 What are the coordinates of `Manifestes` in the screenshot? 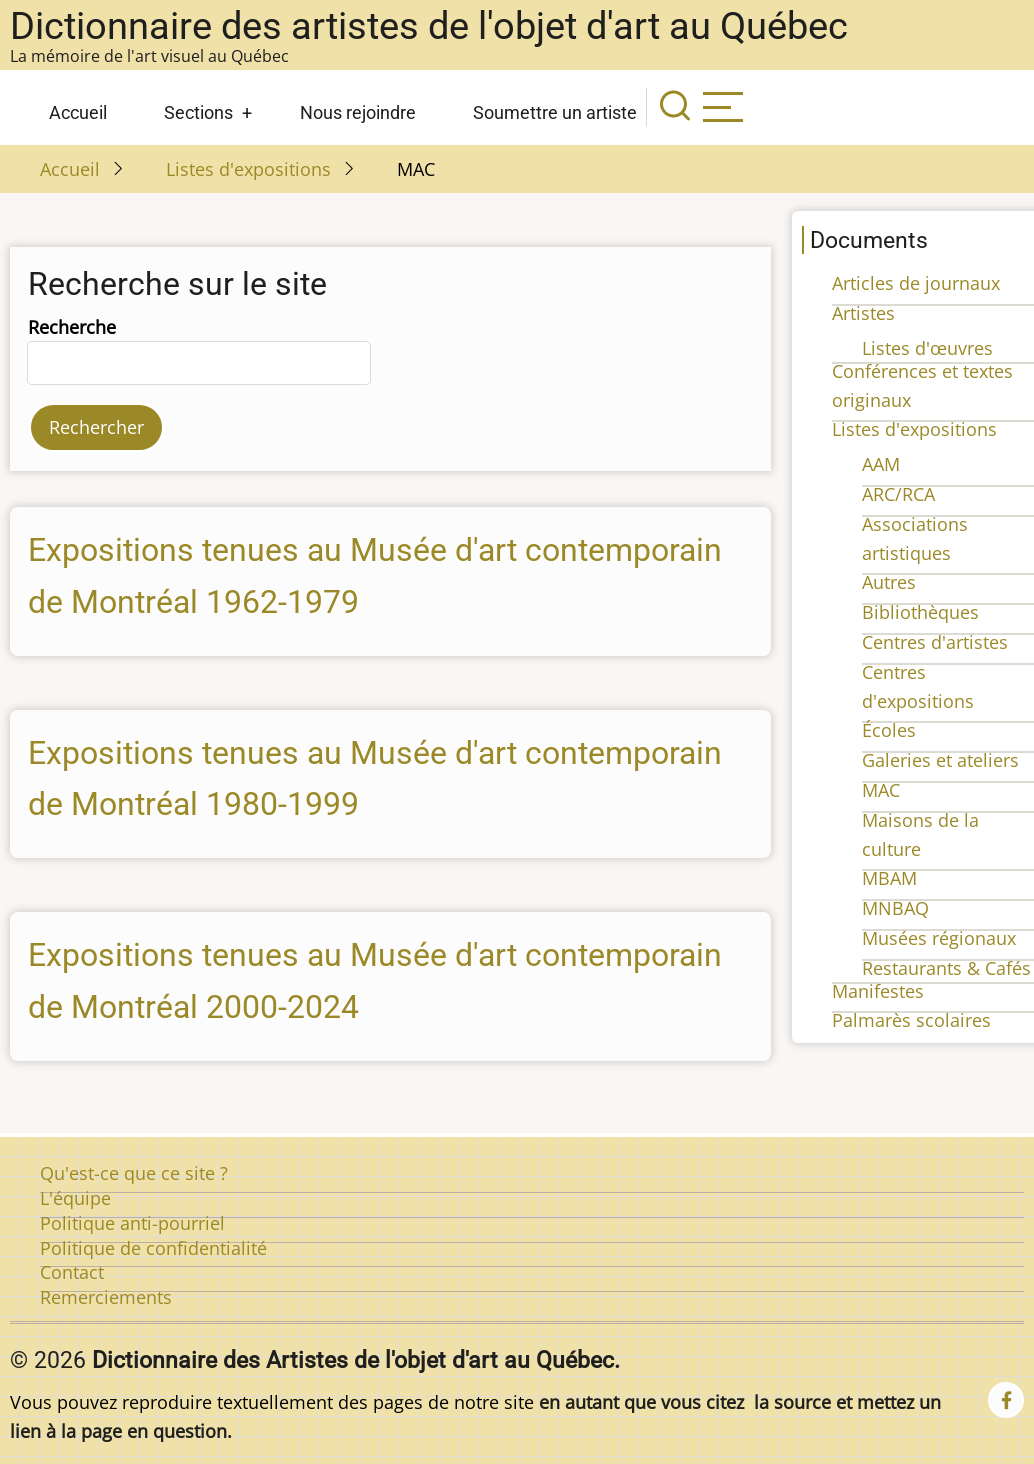 It's located at (878, 991).